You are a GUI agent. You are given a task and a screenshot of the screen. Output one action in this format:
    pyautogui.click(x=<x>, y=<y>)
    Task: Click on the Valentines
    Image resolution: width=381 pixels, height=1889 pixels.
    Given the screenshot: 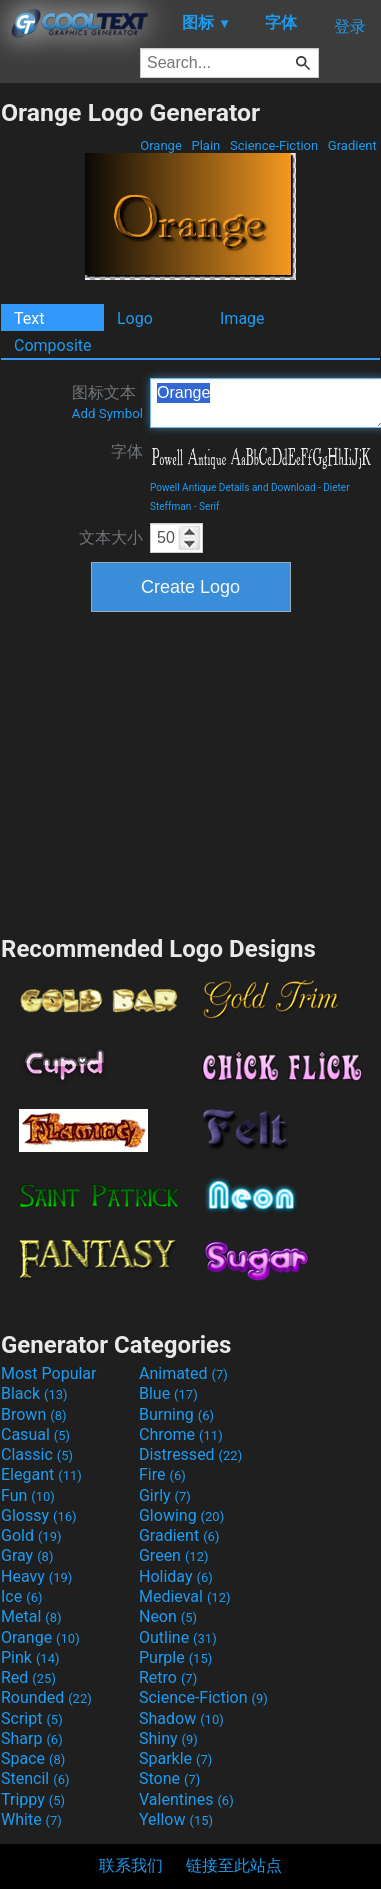 What is the action you would take?
    pyautogui.click(x=186, y=1799)
    